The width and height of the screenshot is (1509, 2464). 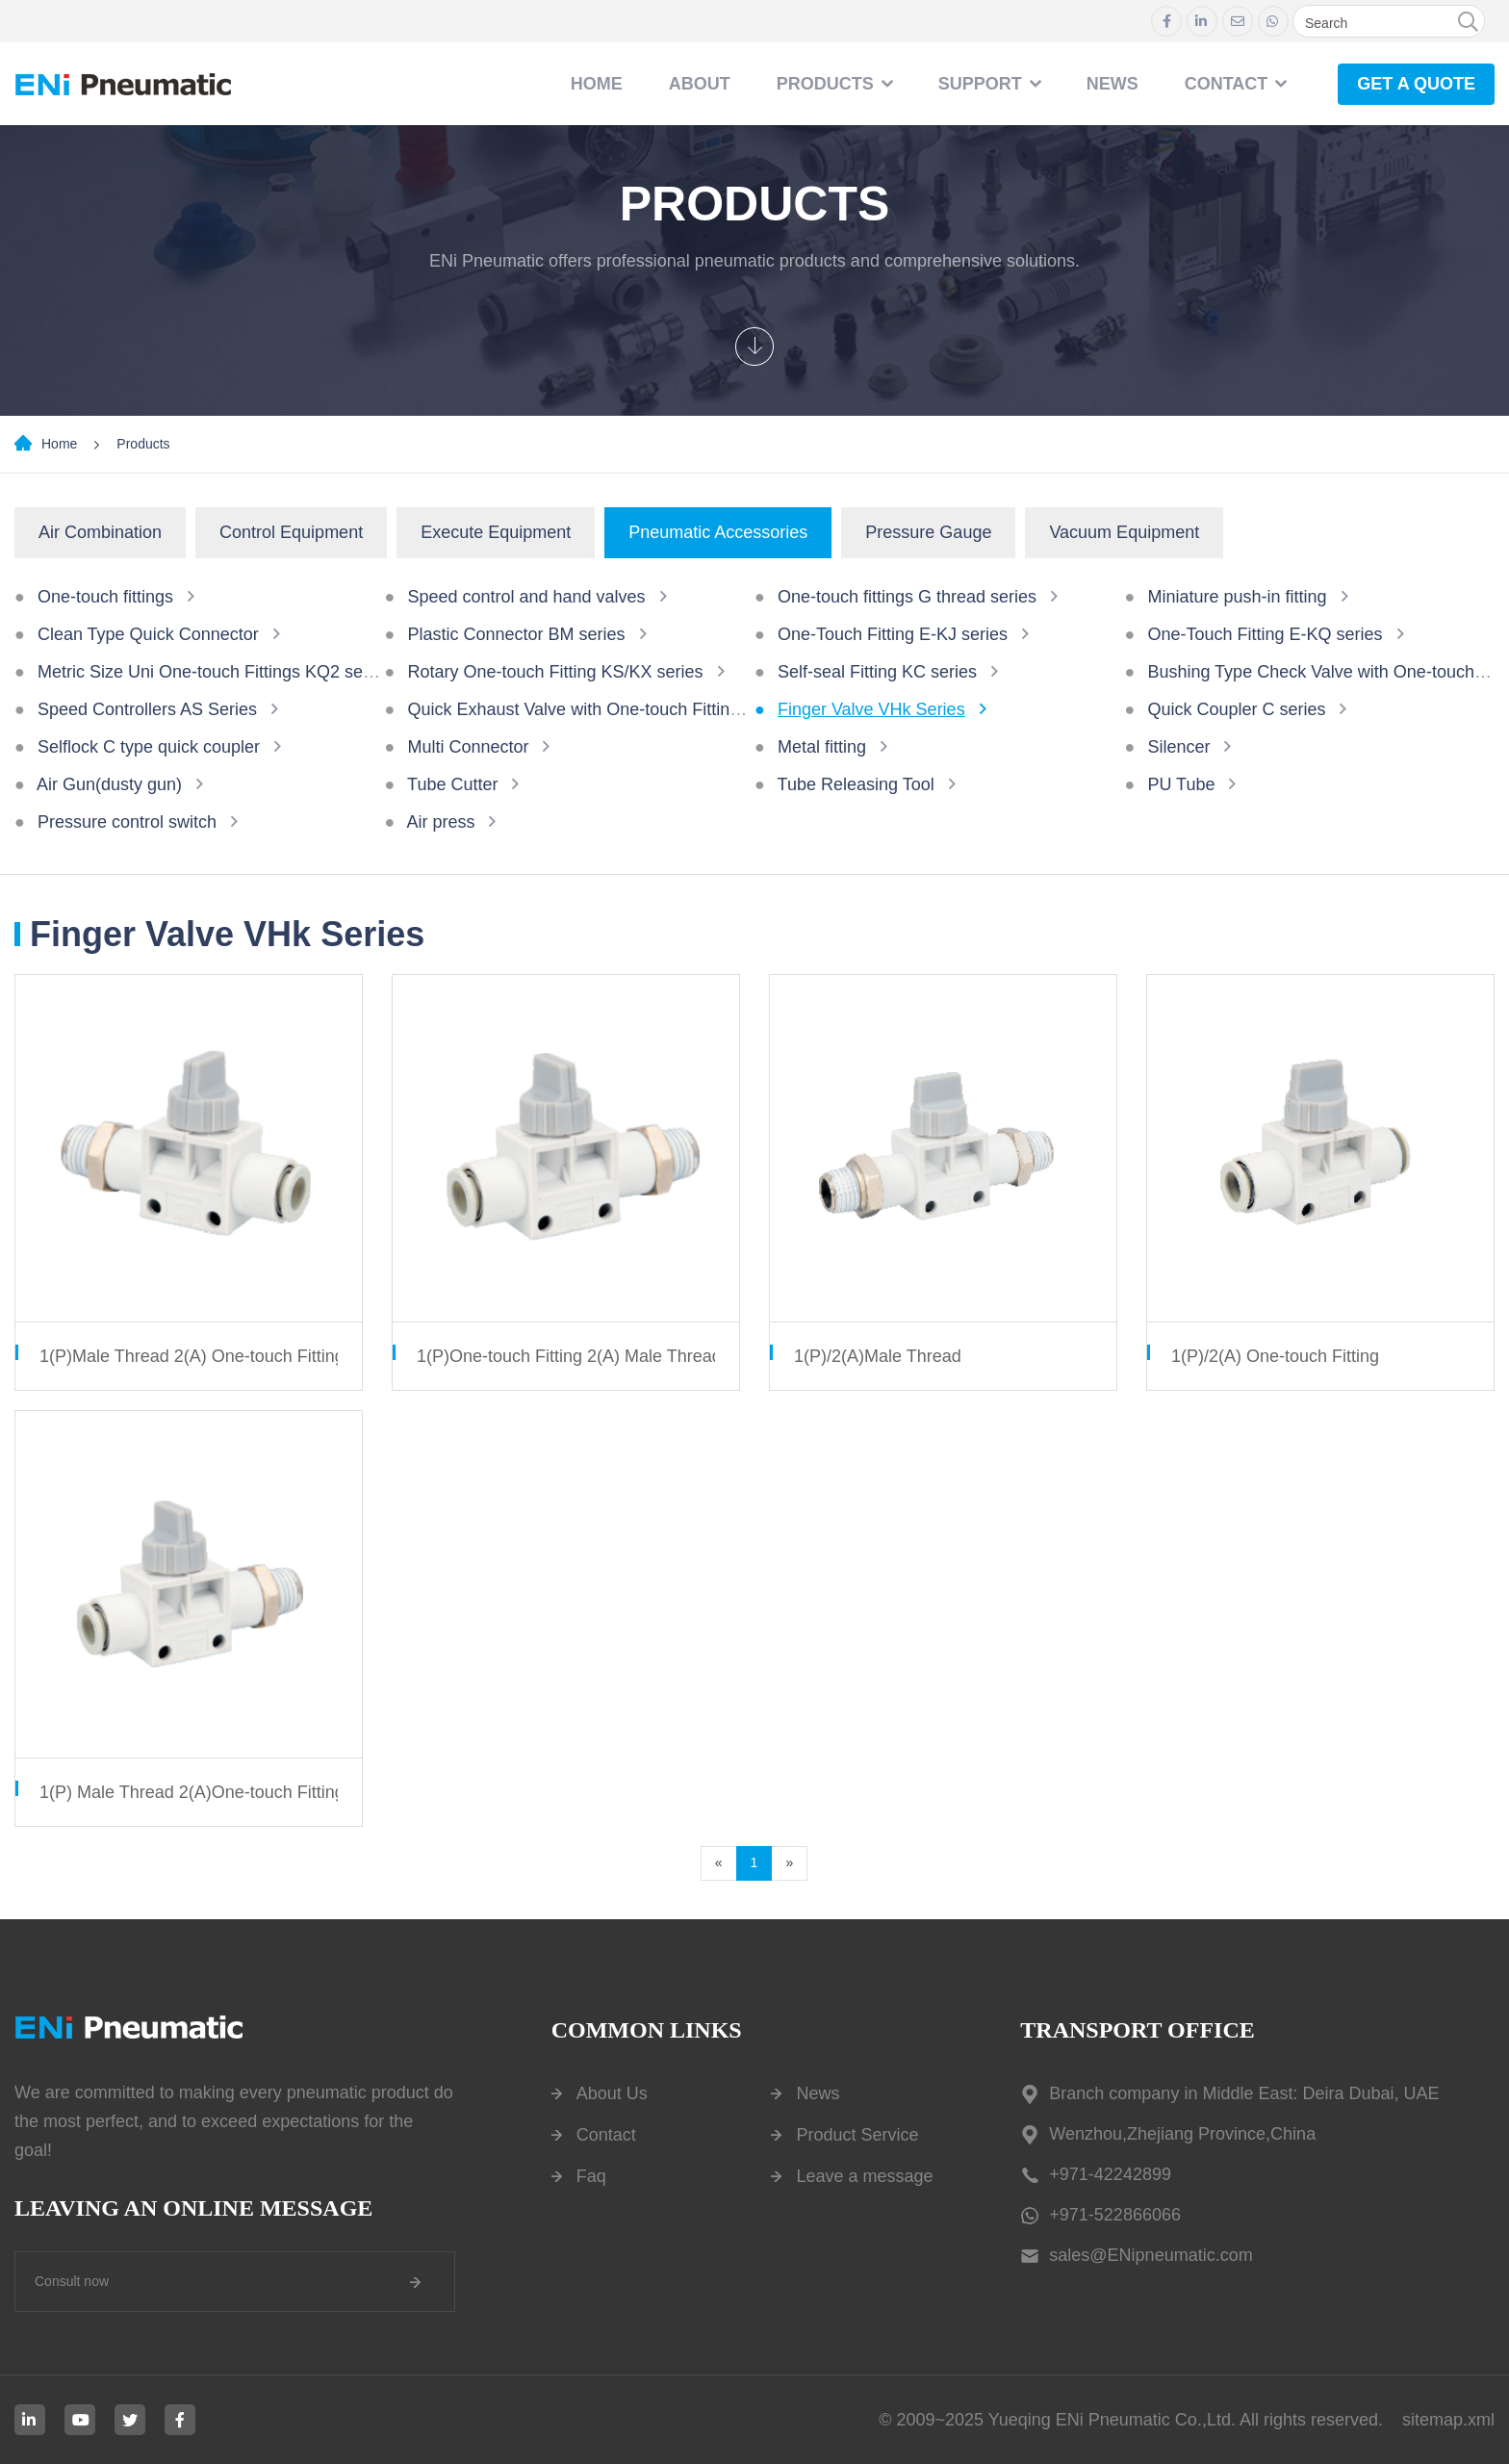 What do you see at coordinates (1467, 22) in the screenshot?
I see `[search]` at bounding box center [1467, 22].